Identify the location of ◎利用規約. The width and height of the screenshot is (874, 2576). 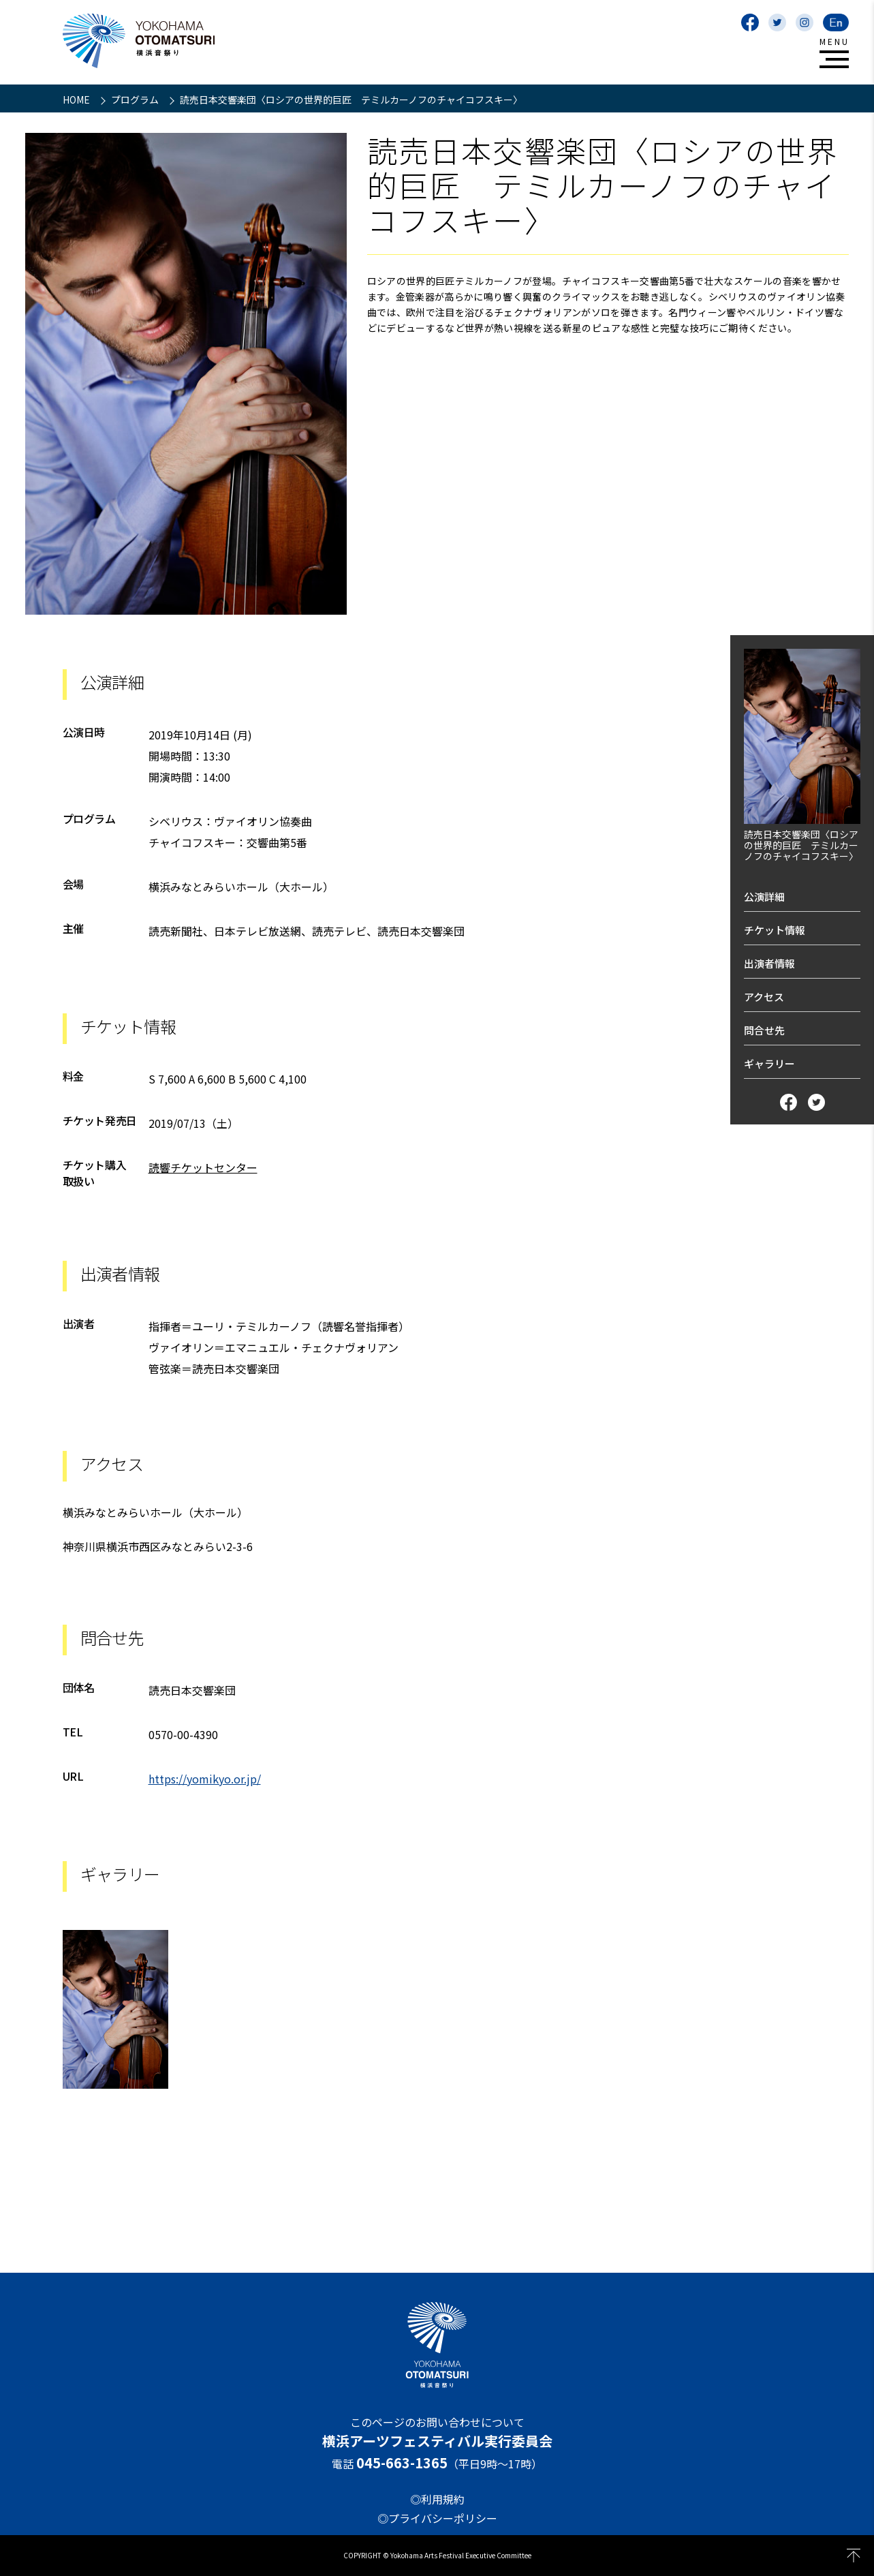
(437, 2499).